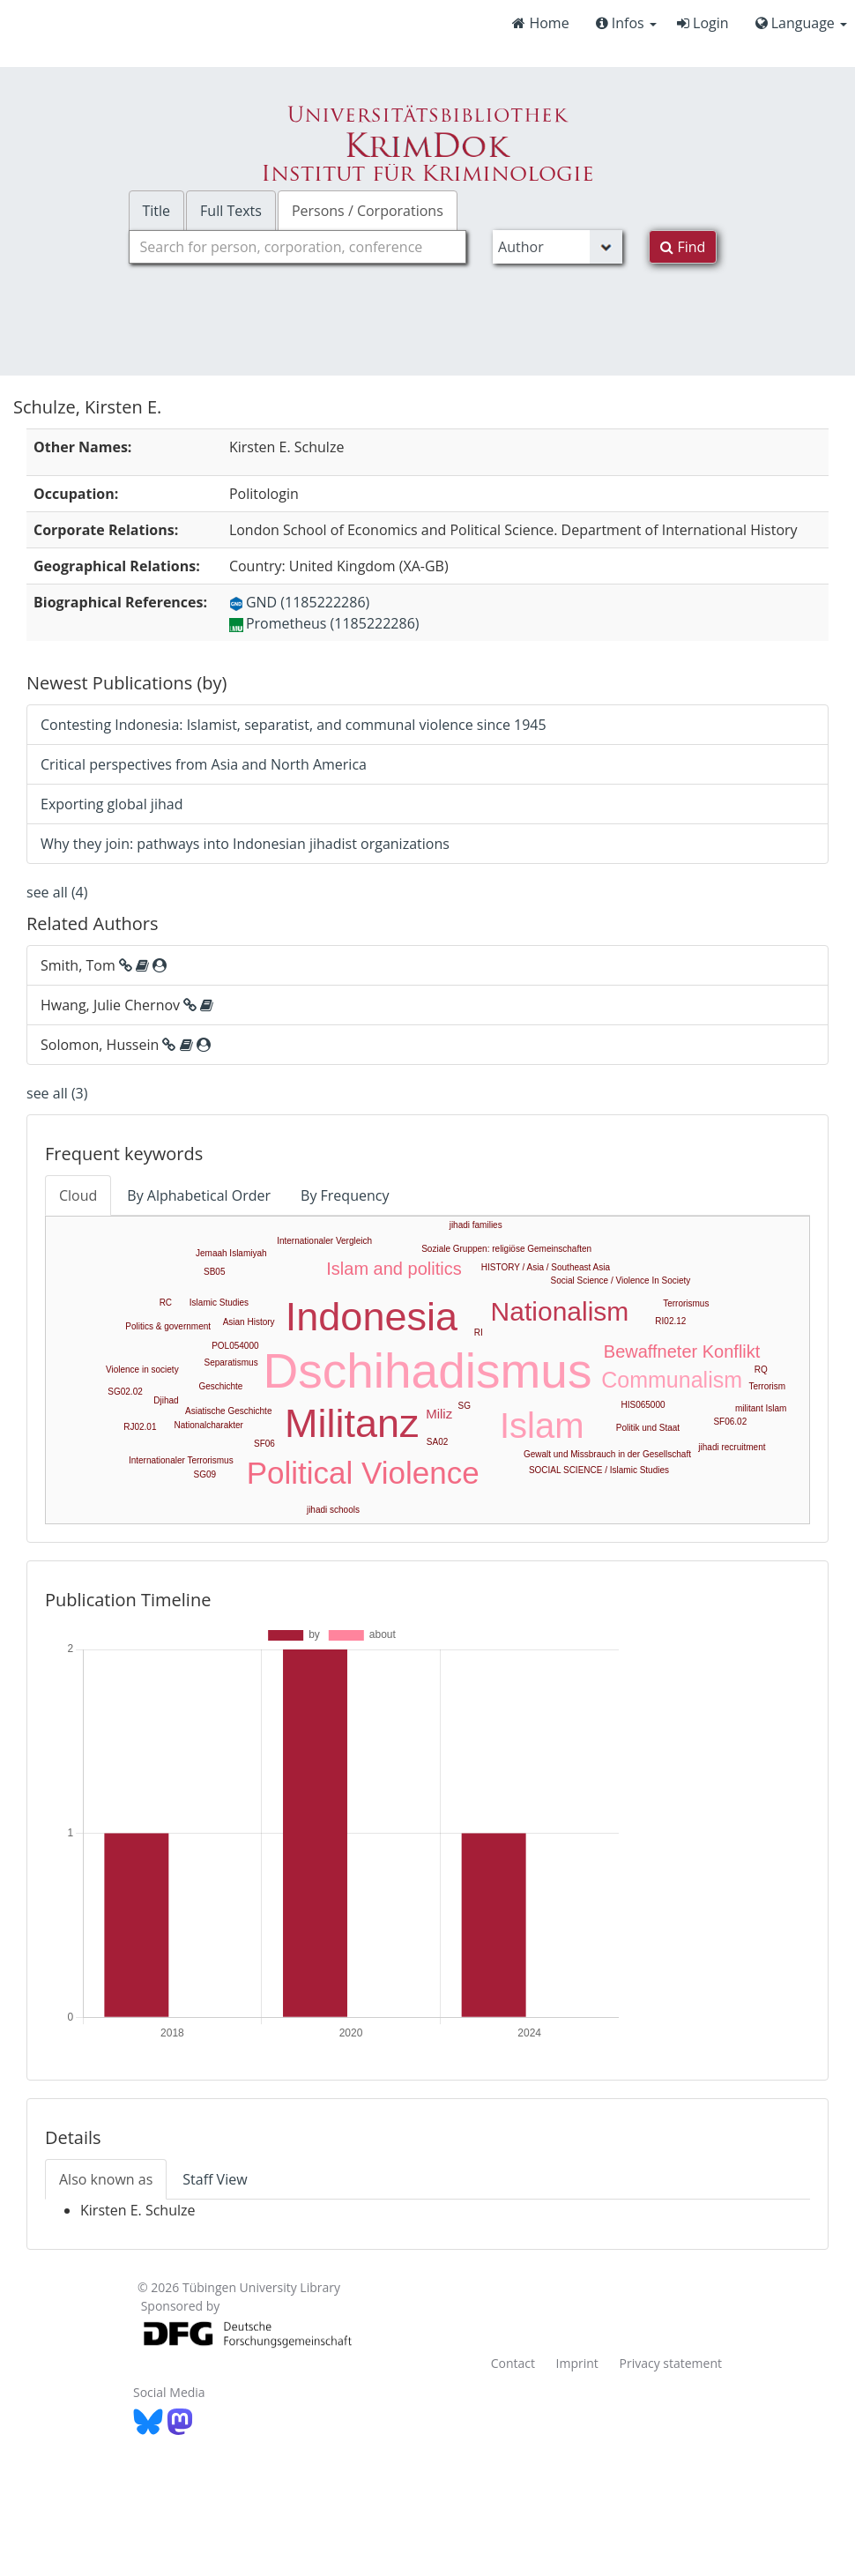 This screenshot has width=855, height=2576. Describe the element at coordinates (205, 1474) in the screenshot. I see `SG09` at that location.